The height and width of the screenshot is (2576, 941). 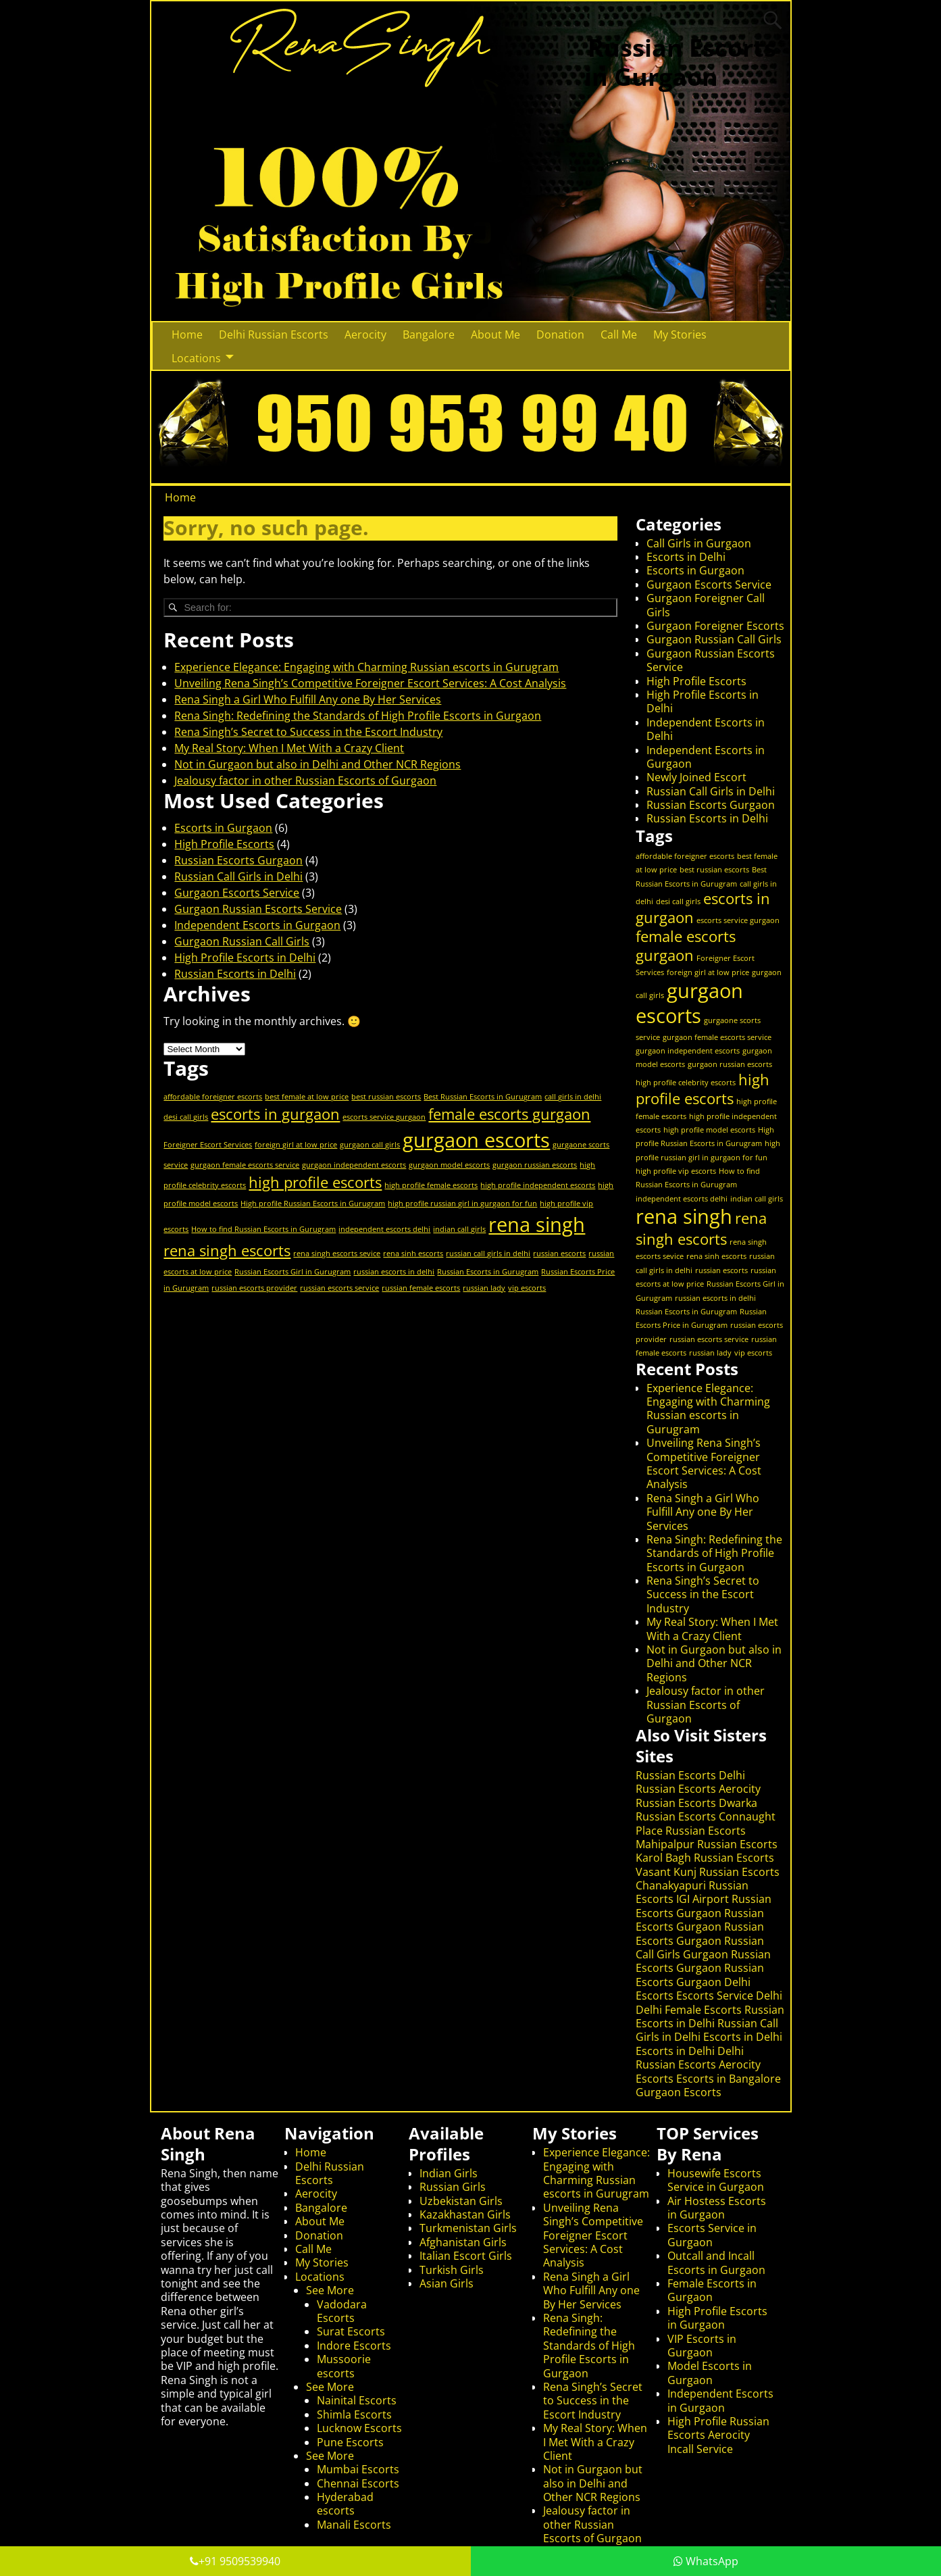 I want to click on Escorts in Gurgaon, so click(x=223, y=827).